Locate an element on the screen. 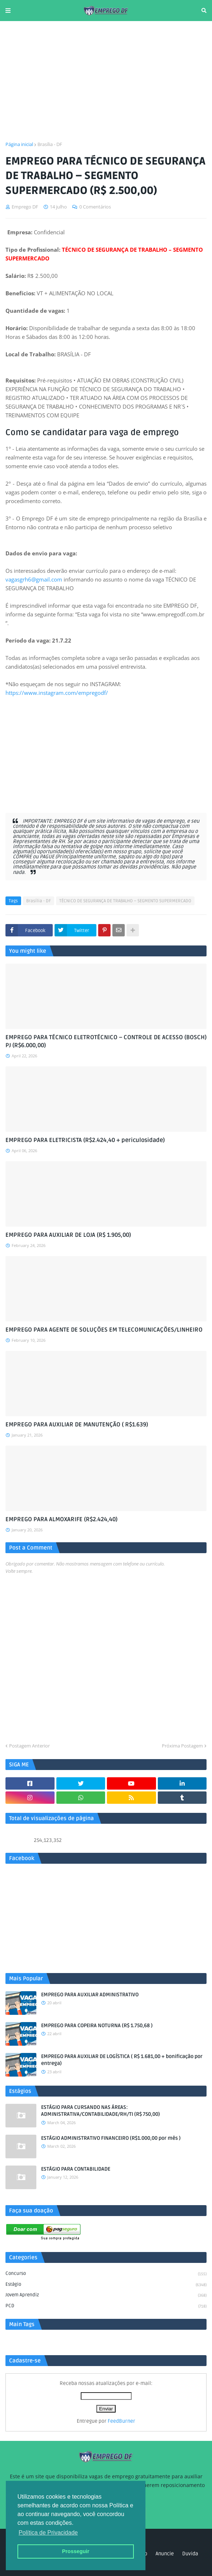 The image size is (212, 2576). Jovem aprendiz is located at coordinates (106, 2295).